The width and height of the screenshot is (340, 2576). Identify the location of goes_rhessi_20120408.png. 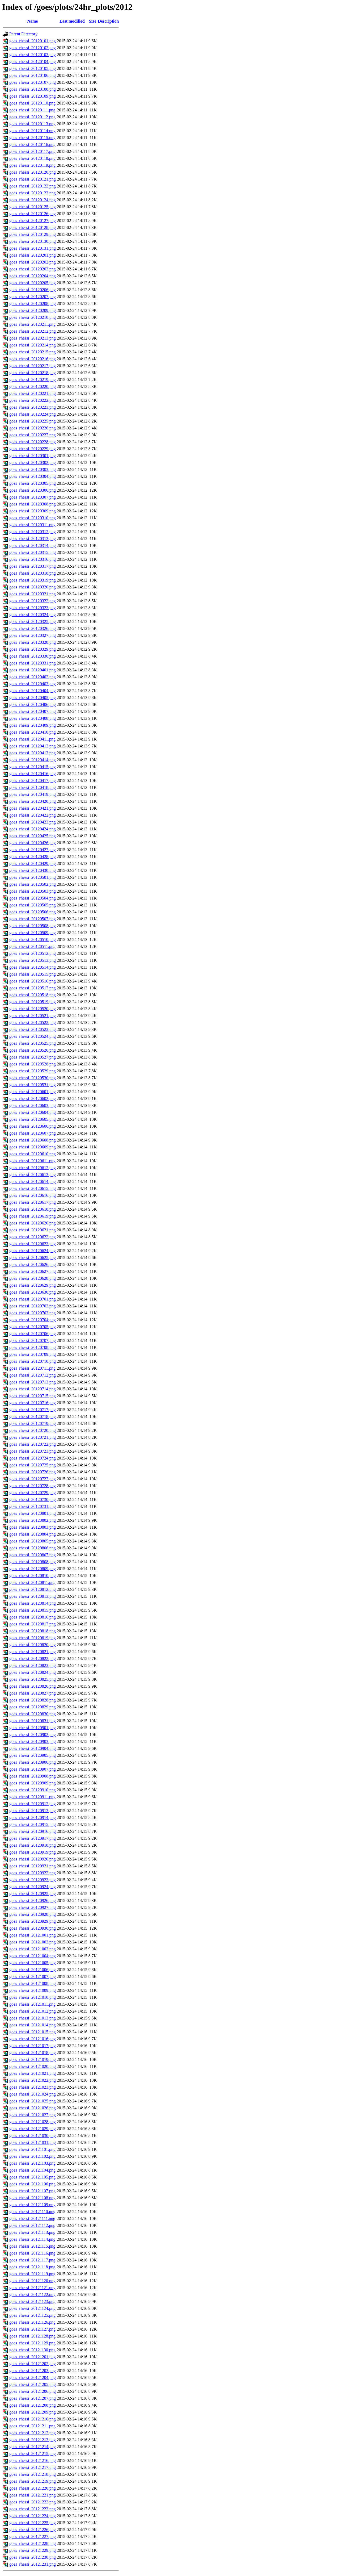
(32, 718).